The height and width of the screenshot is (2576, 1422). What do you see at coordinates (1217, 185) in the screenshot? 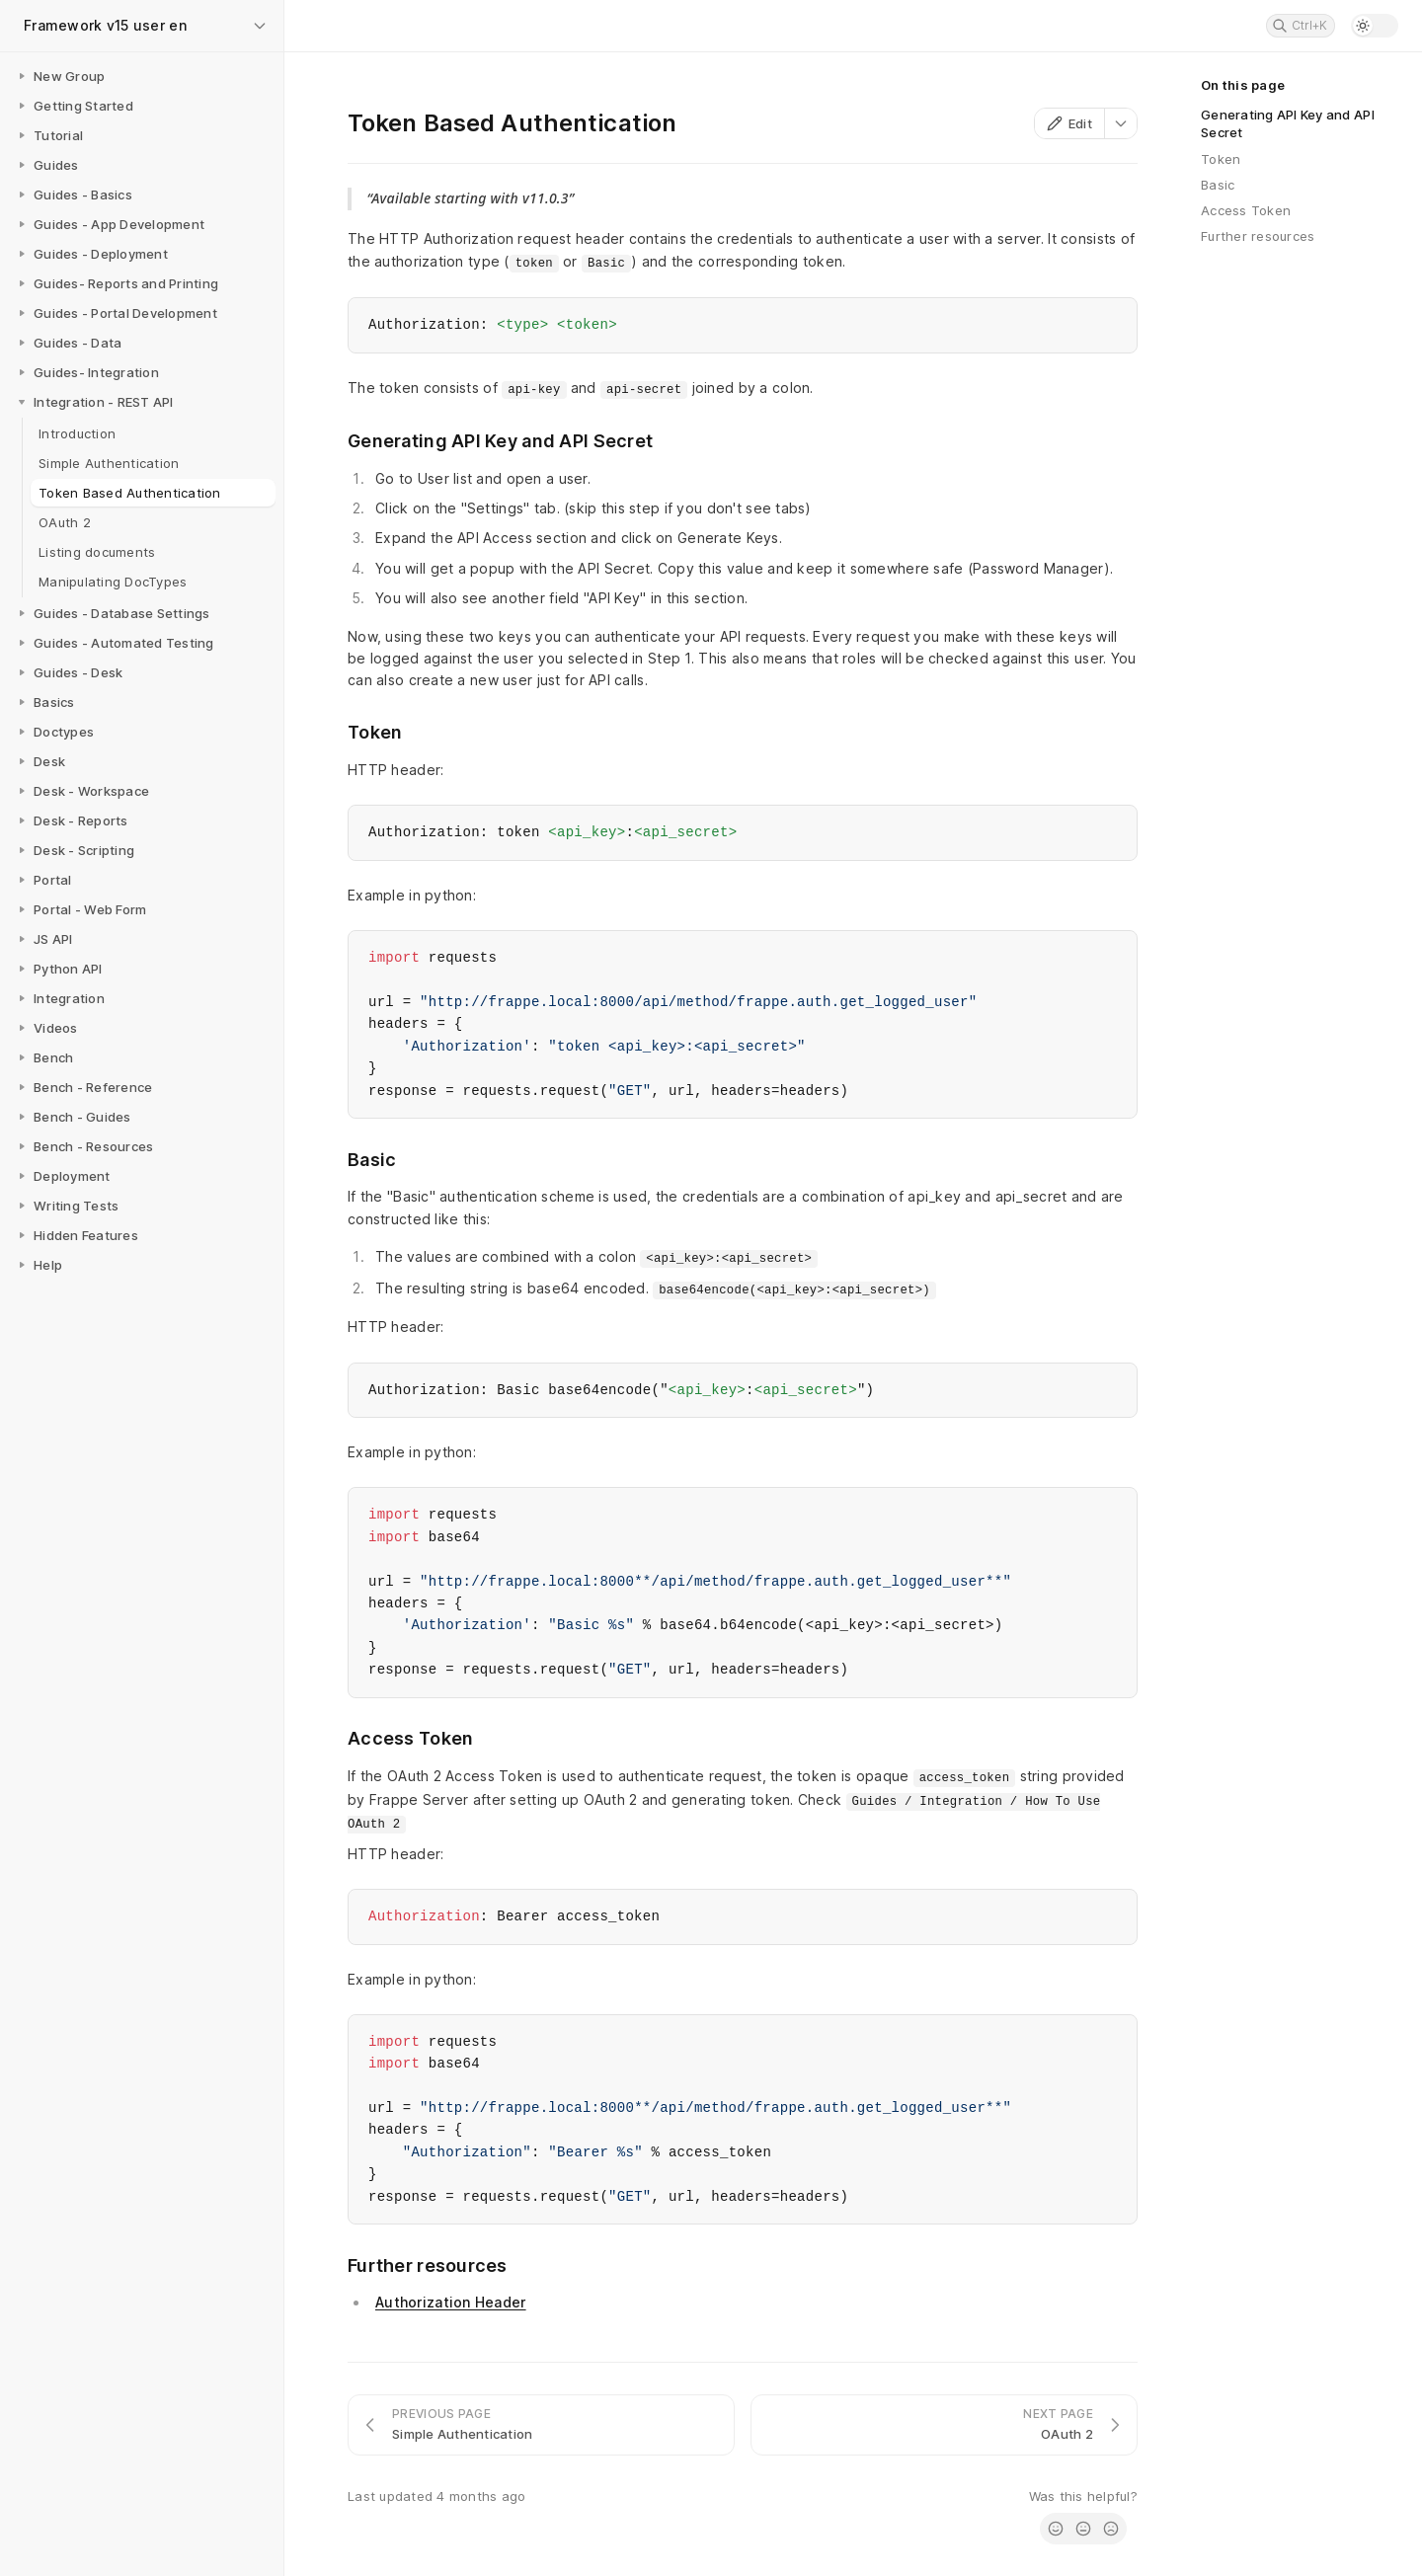
I see `Basic` at bounding box center [1217, 185].